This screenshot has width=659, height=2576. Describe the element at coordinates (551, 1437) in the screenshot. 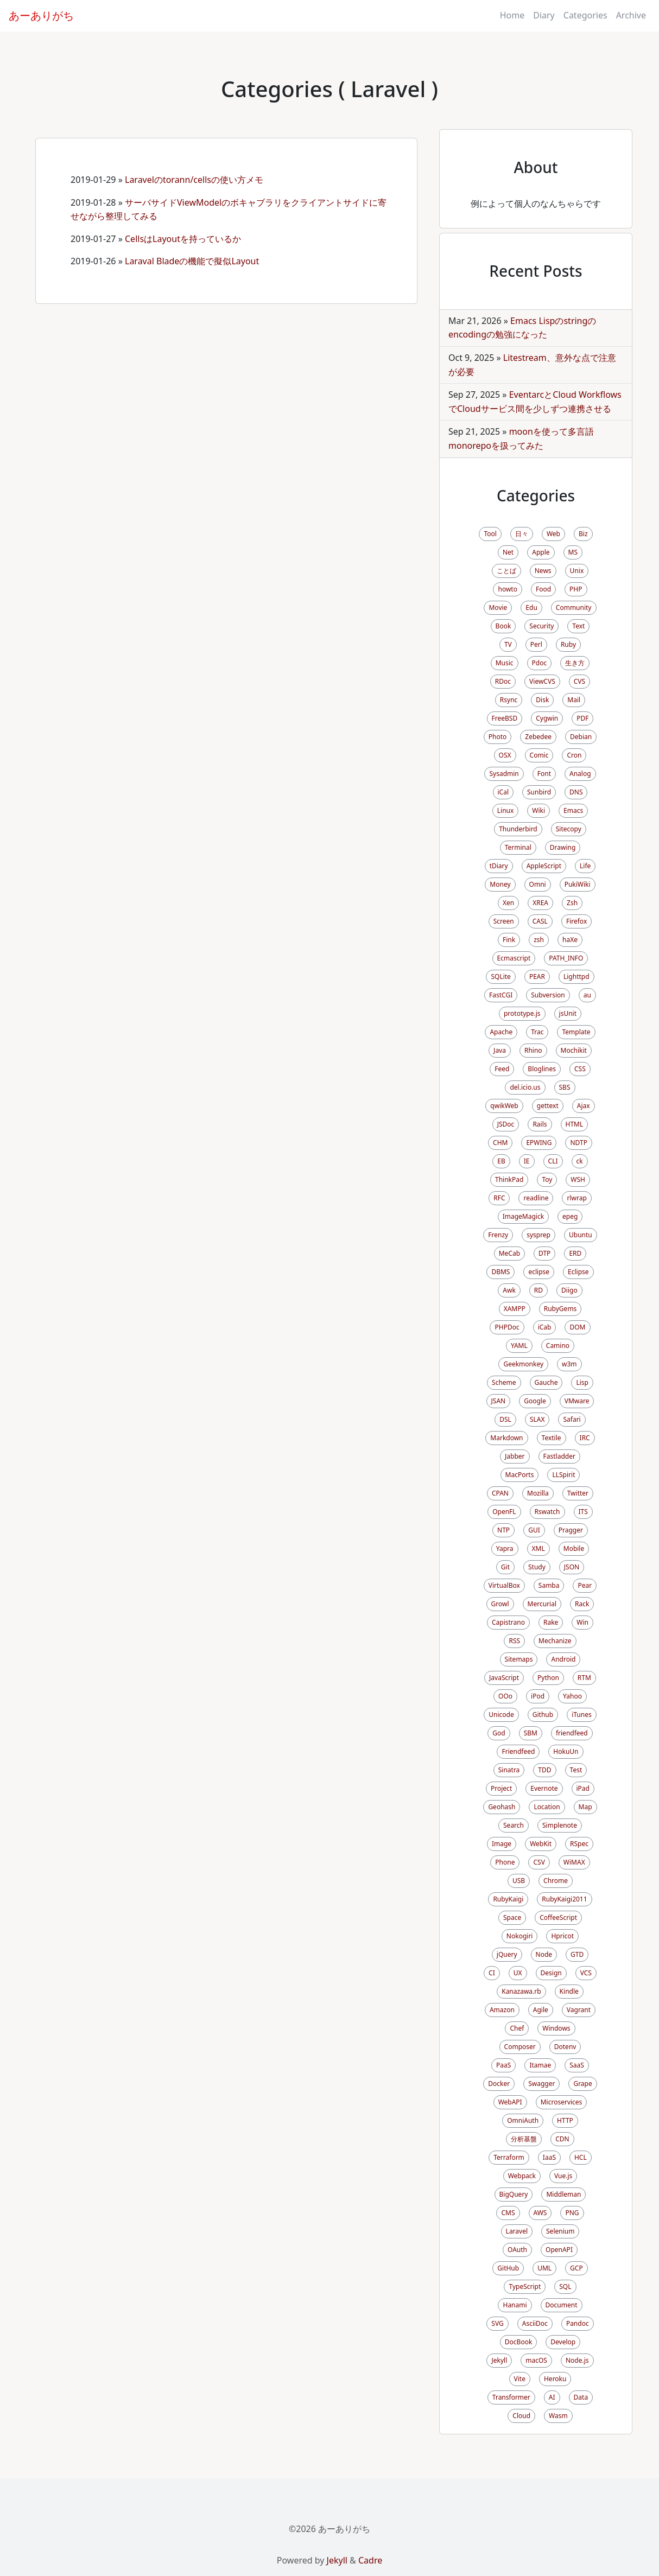

I see `Textile` at that location.